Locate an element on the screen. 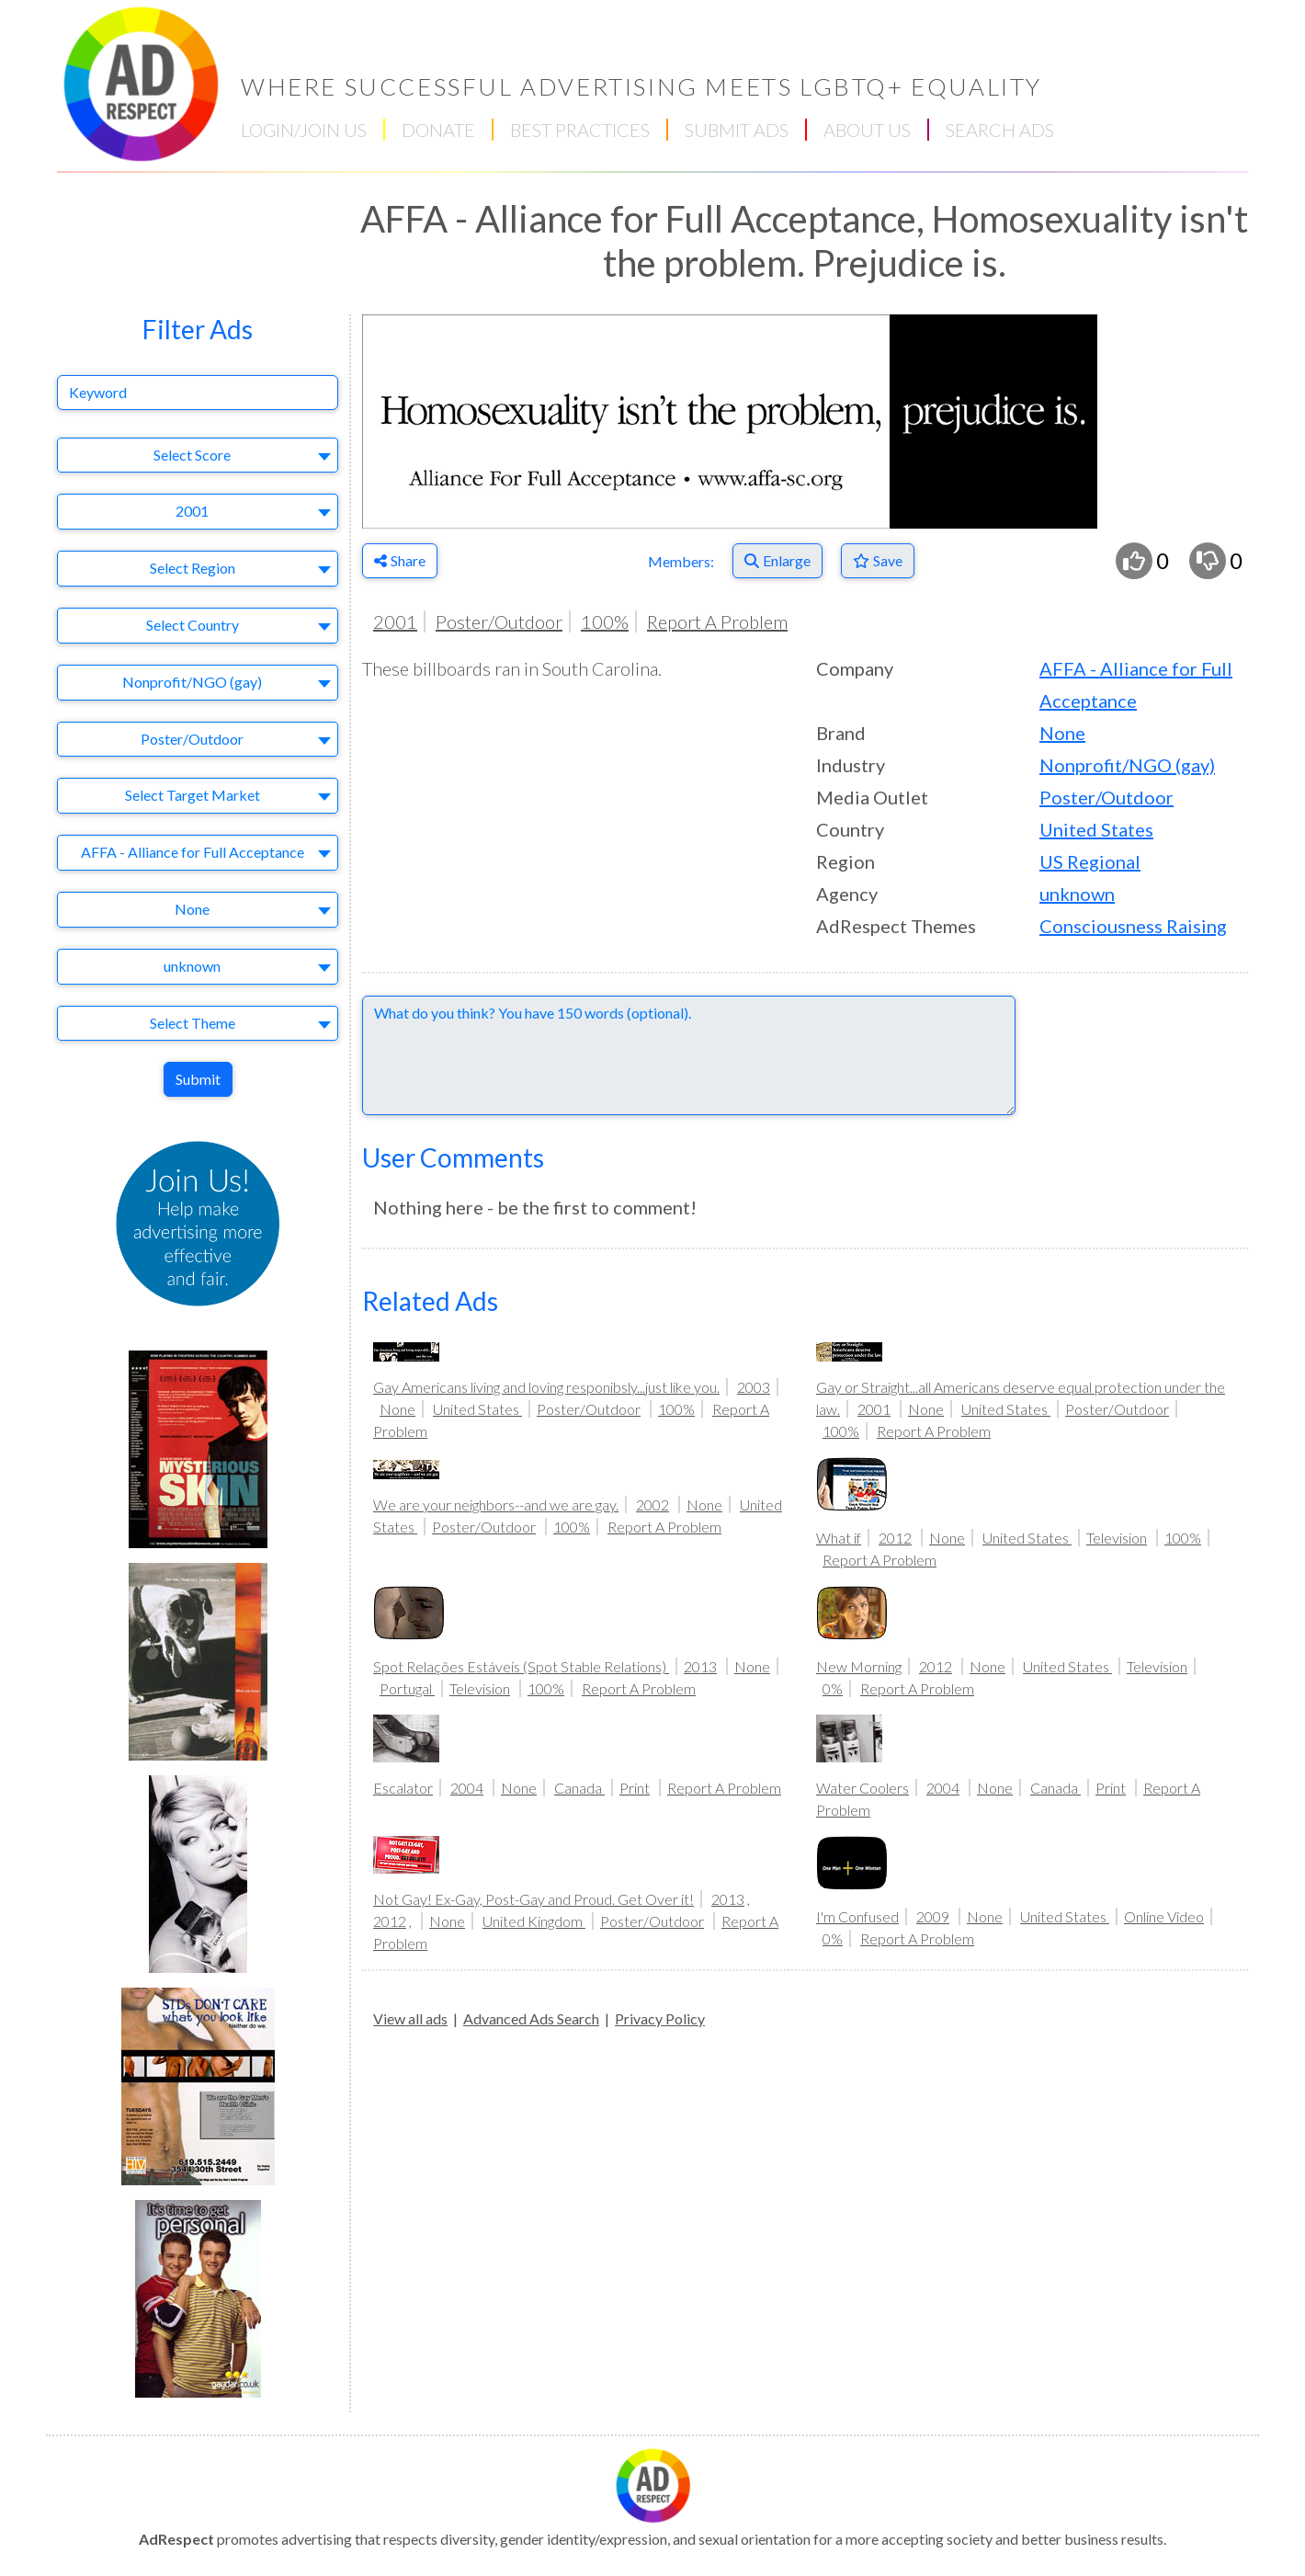  AFFA - Alliance for Full Acceptance [textbox] is located at coordinates (192, 852).